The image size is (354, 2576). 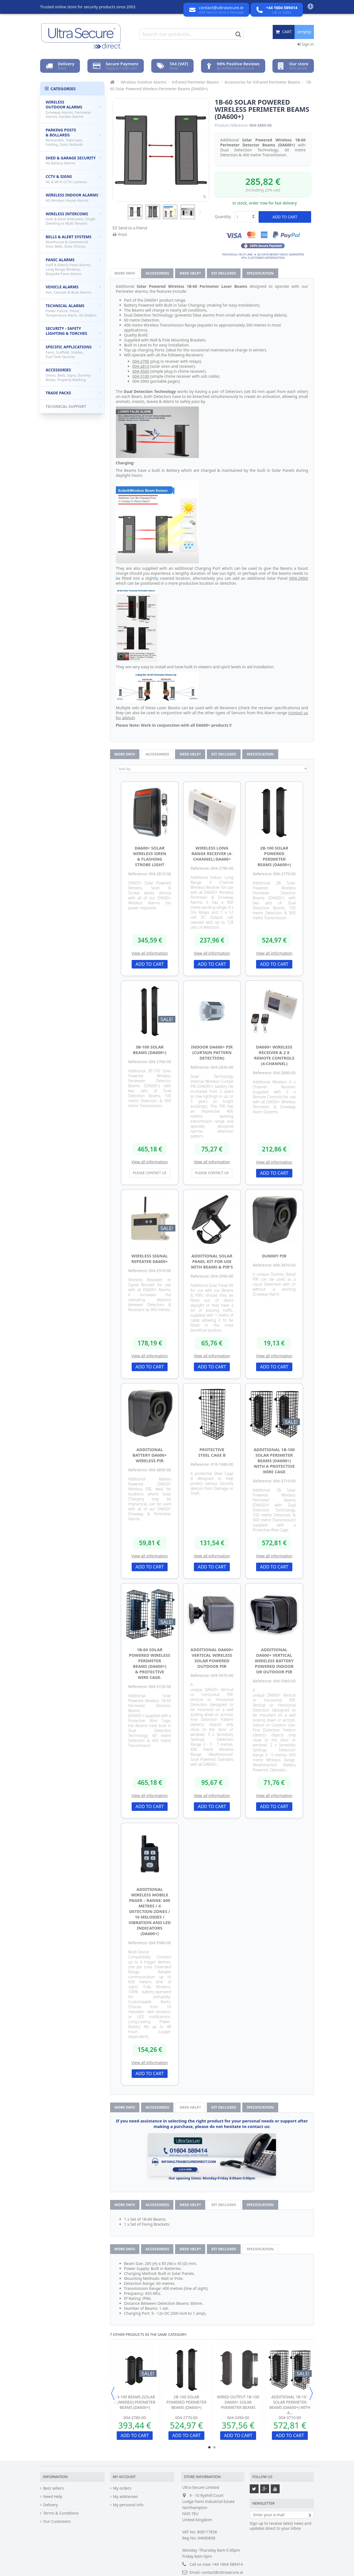 I want to click on (including 23% vat), so click(x=263, y=190).